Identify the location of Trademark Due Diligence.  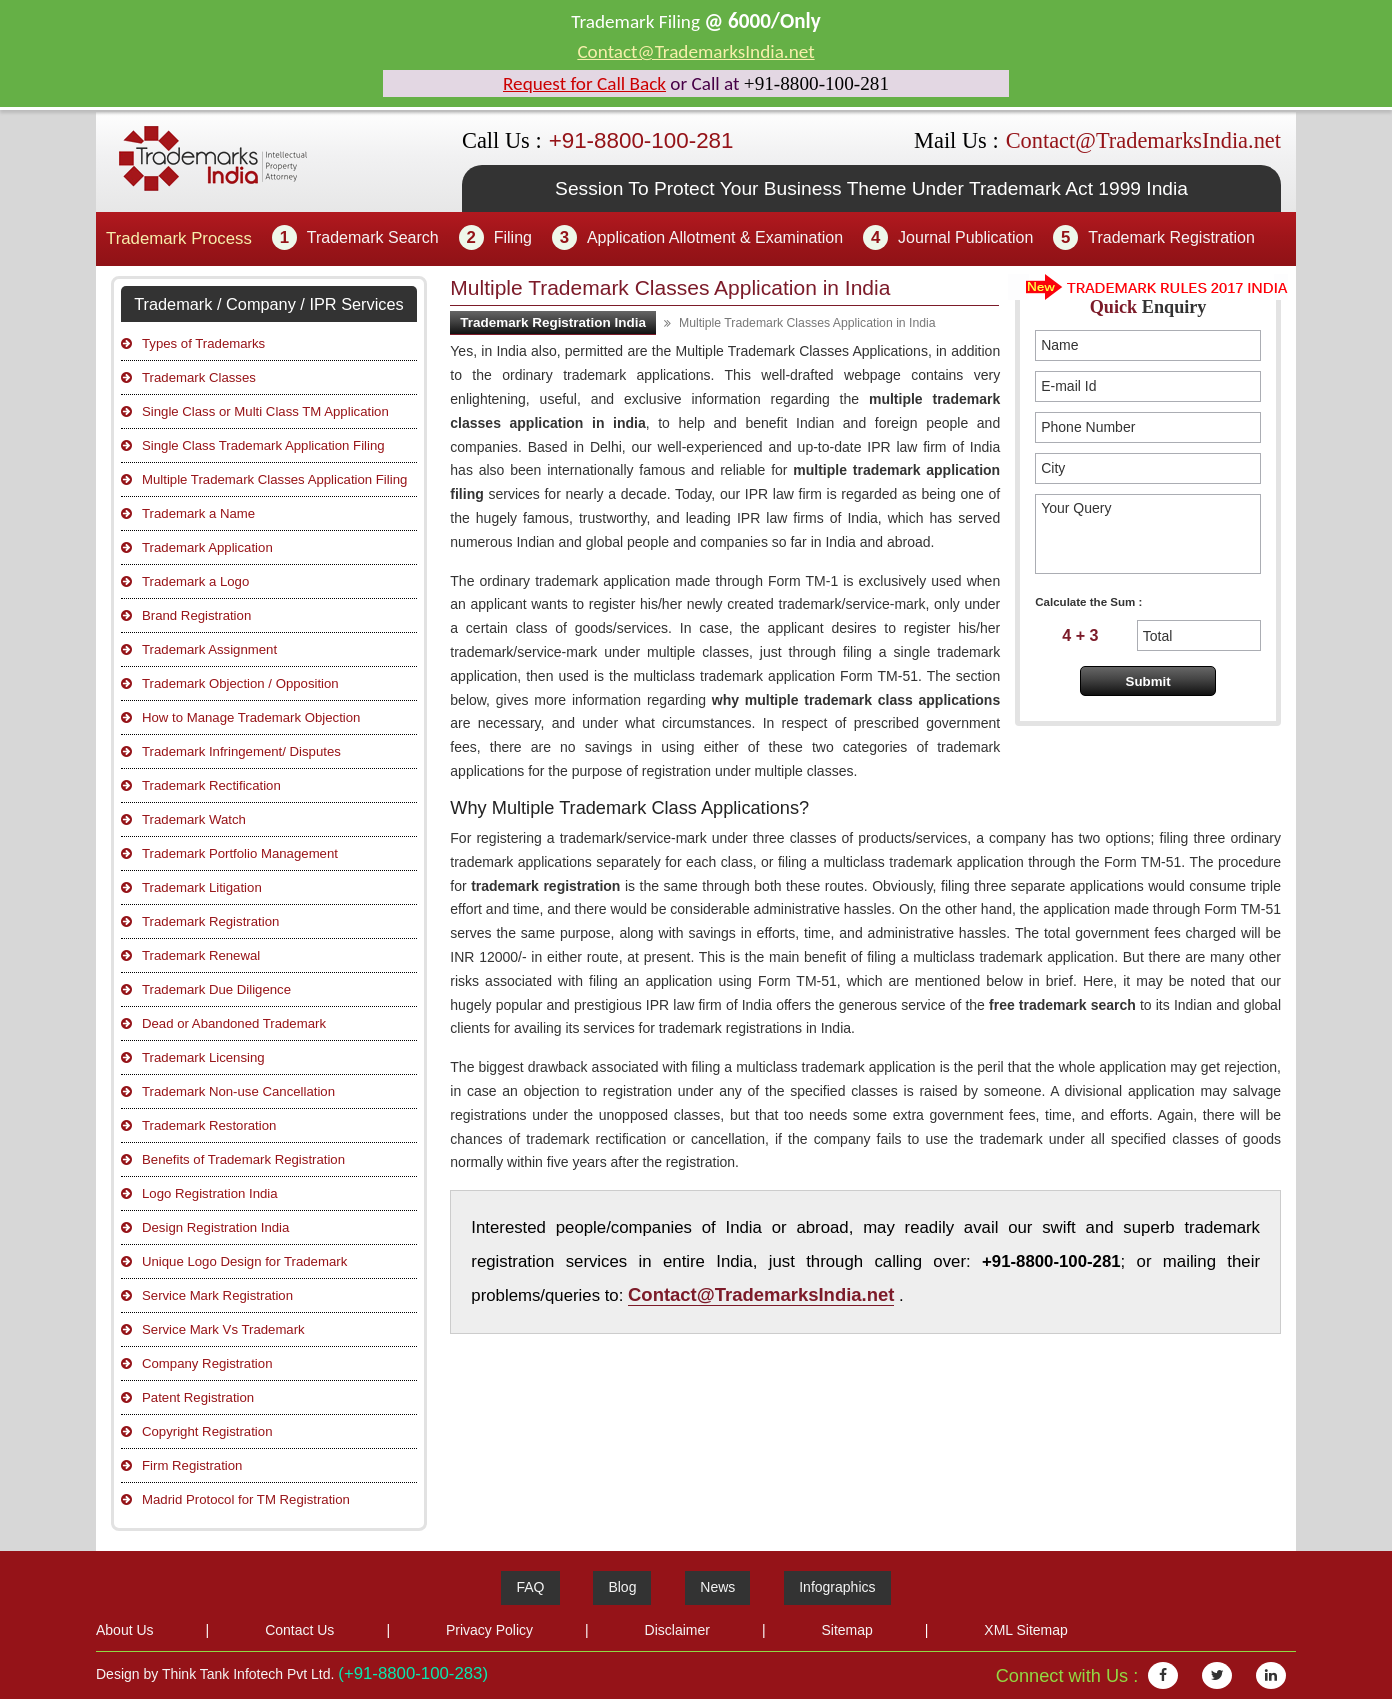
(216, 989).